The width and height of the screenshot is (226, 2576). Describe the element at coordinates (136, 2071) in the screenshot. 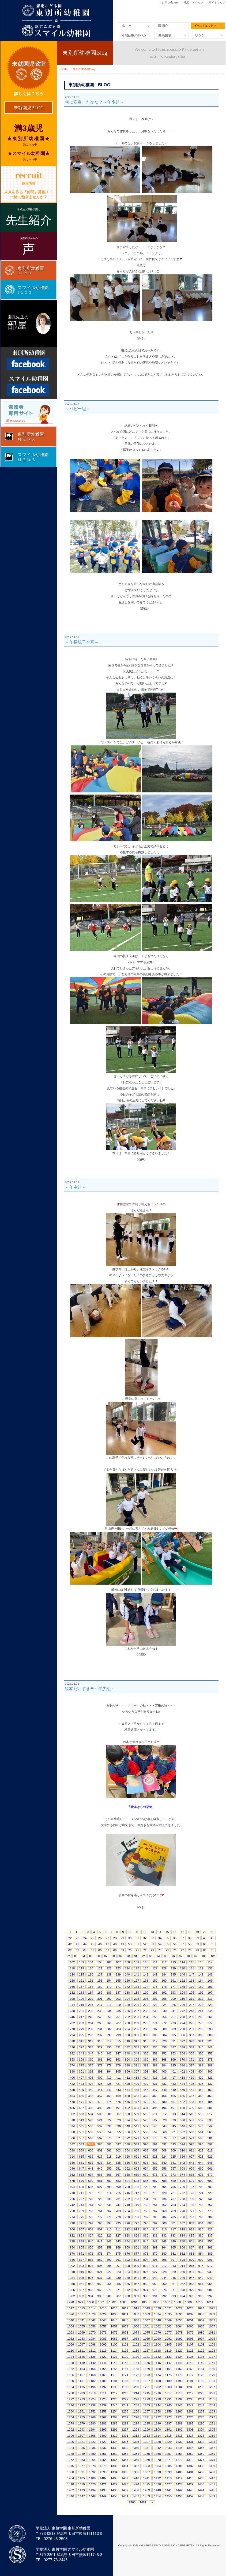

I see `397` at that location.